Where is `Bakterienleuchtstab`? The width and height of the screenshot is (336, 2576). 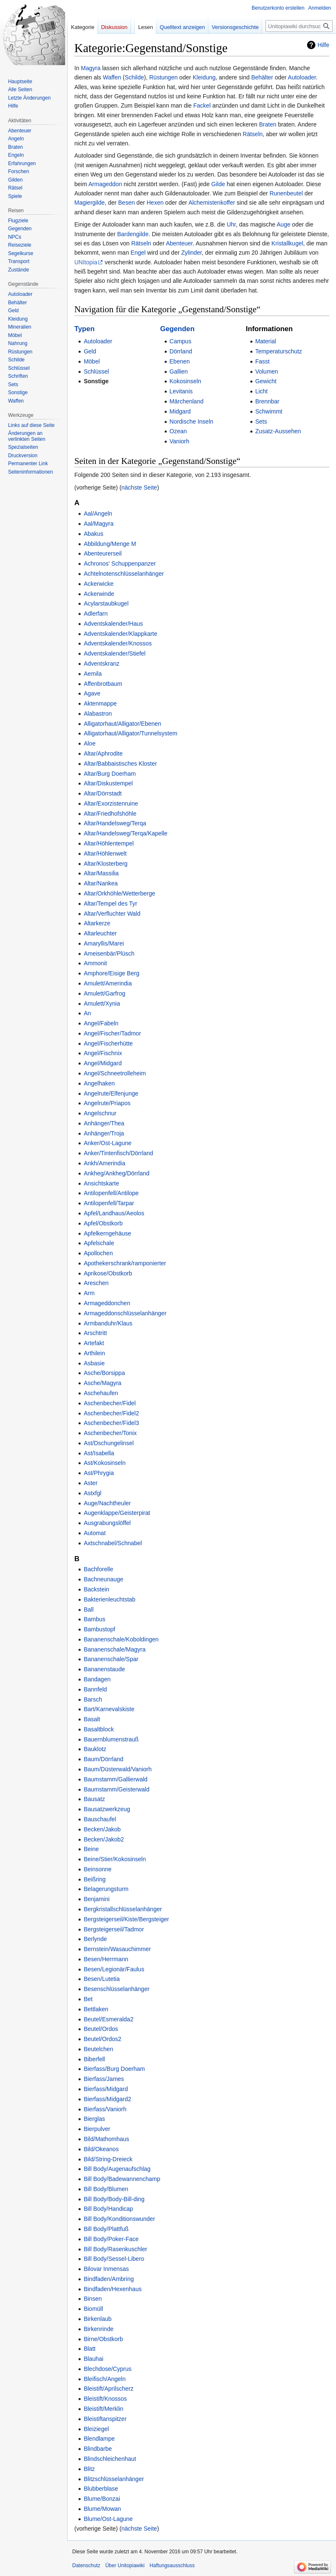
Bakterienleuchtstab is located at coordinates (109, 1599).